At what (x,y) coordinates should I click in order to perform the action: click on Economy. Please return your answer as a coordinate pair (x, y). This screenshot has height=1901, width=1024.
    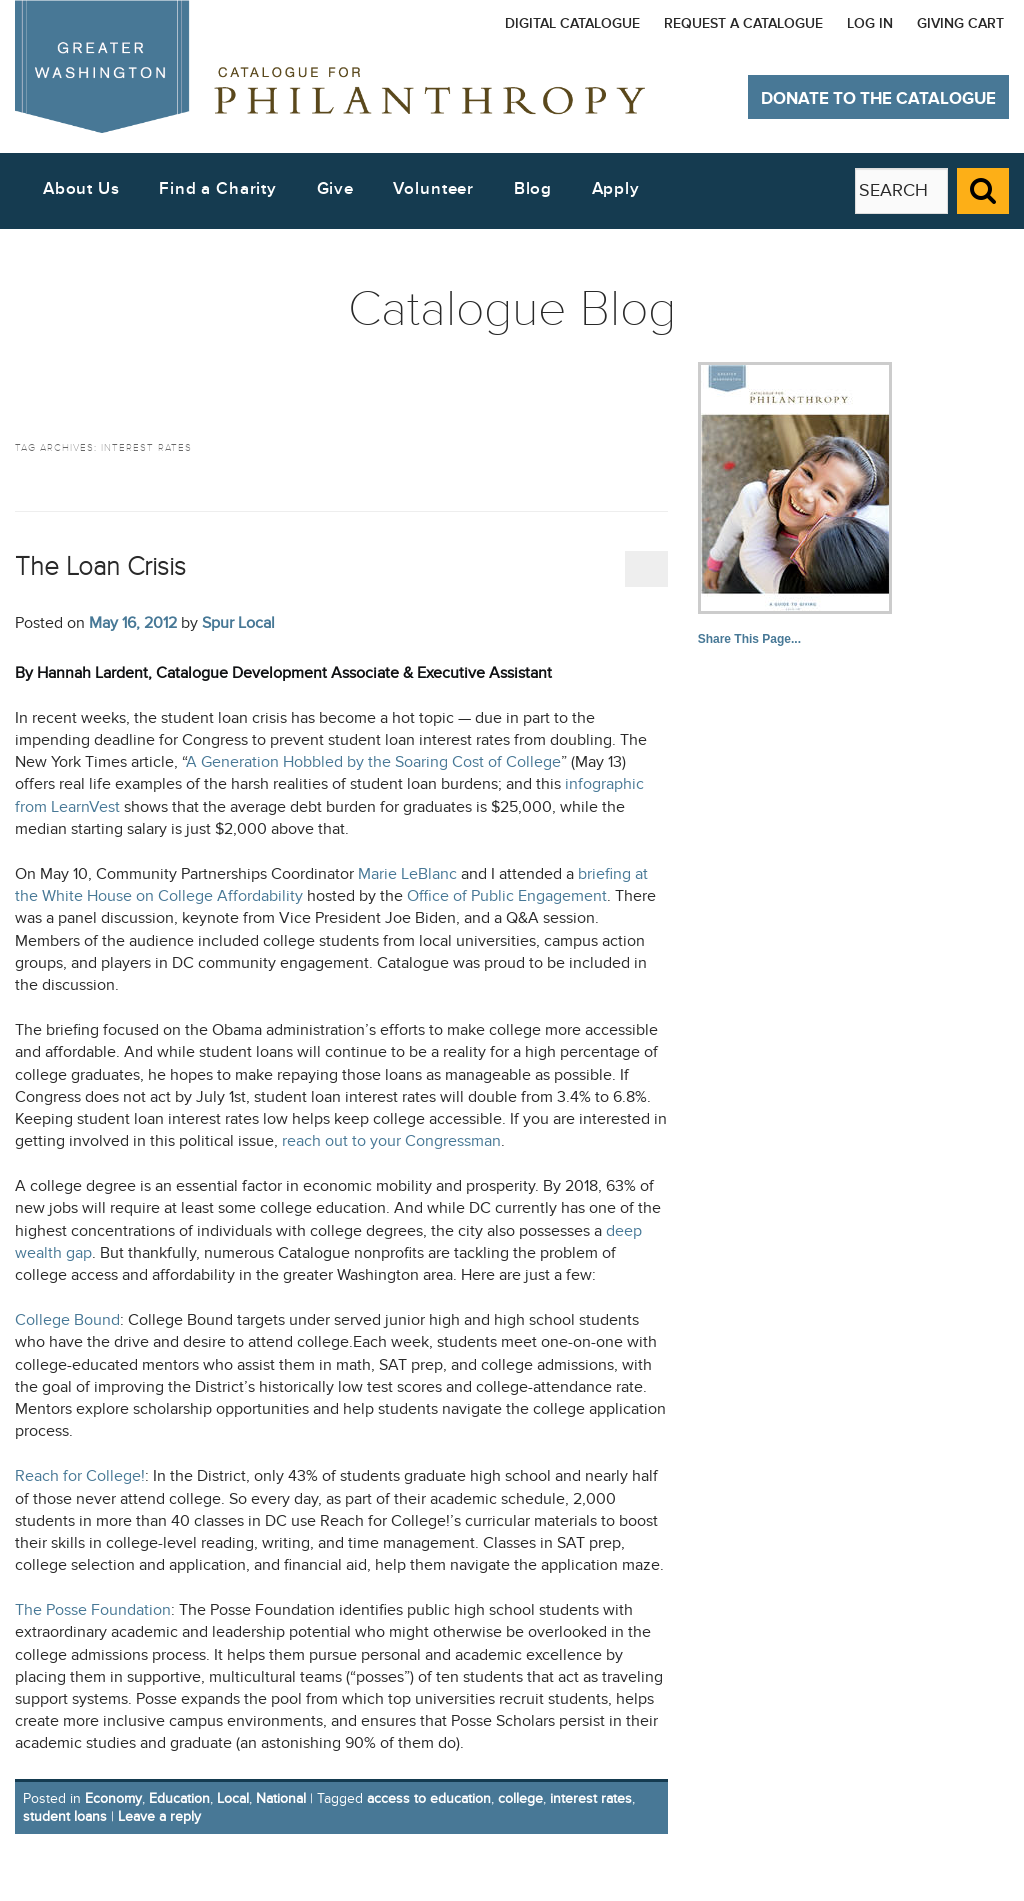
    Looking at the image, I should click on (113, 1798).